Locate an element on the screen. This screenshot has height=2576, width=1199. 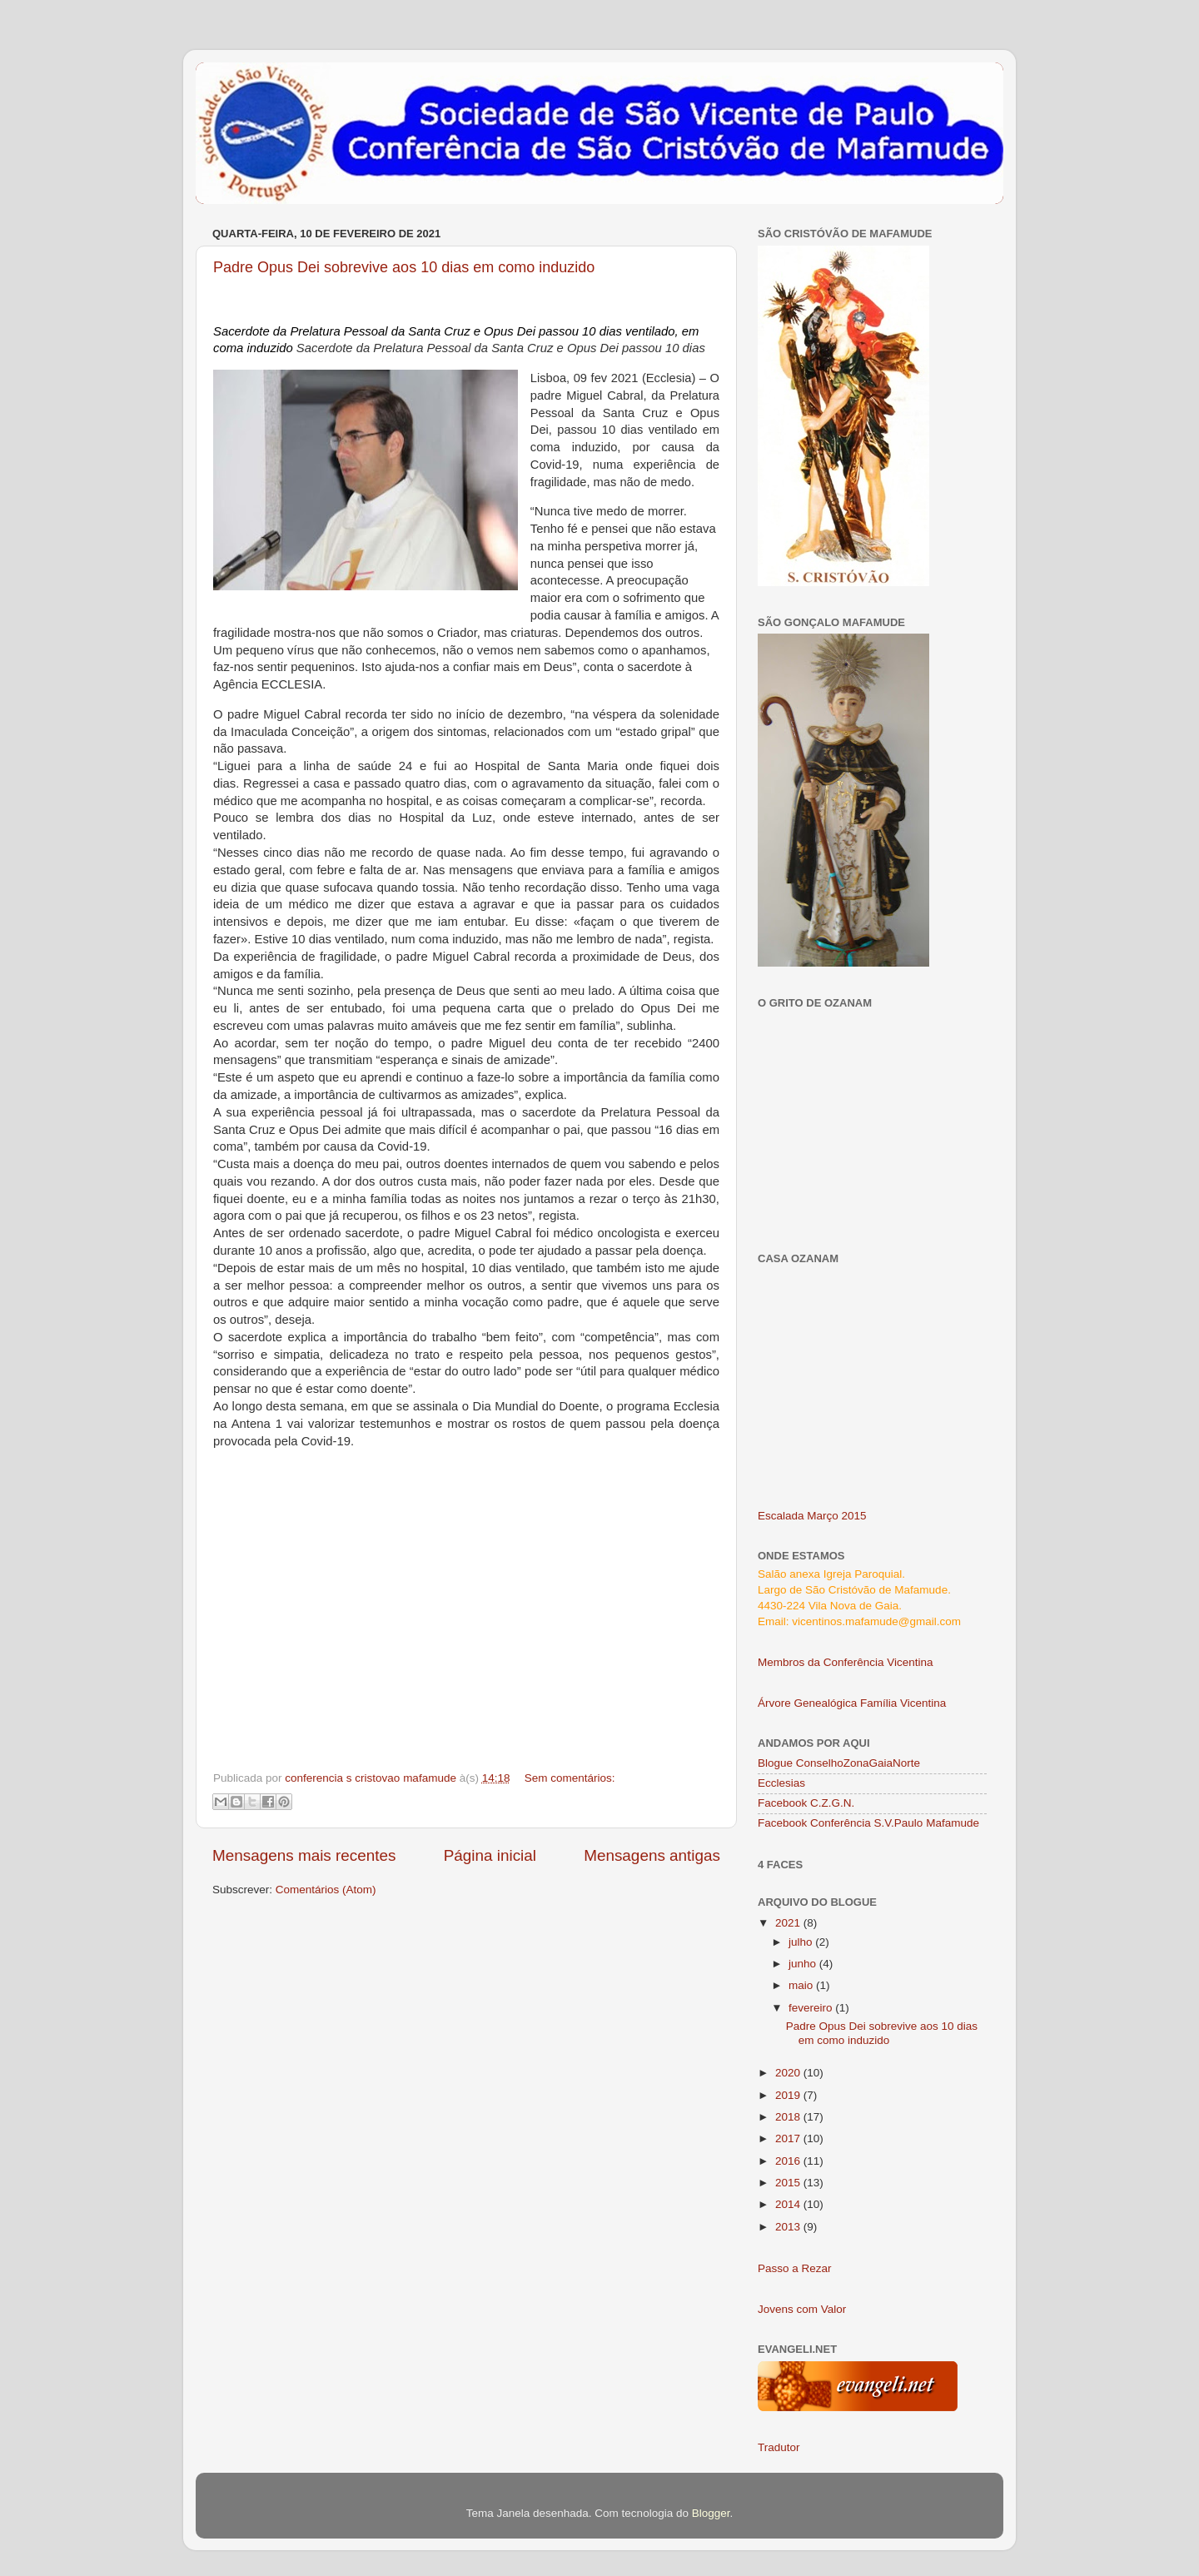
2016 is located at coordinates (789, 2161).